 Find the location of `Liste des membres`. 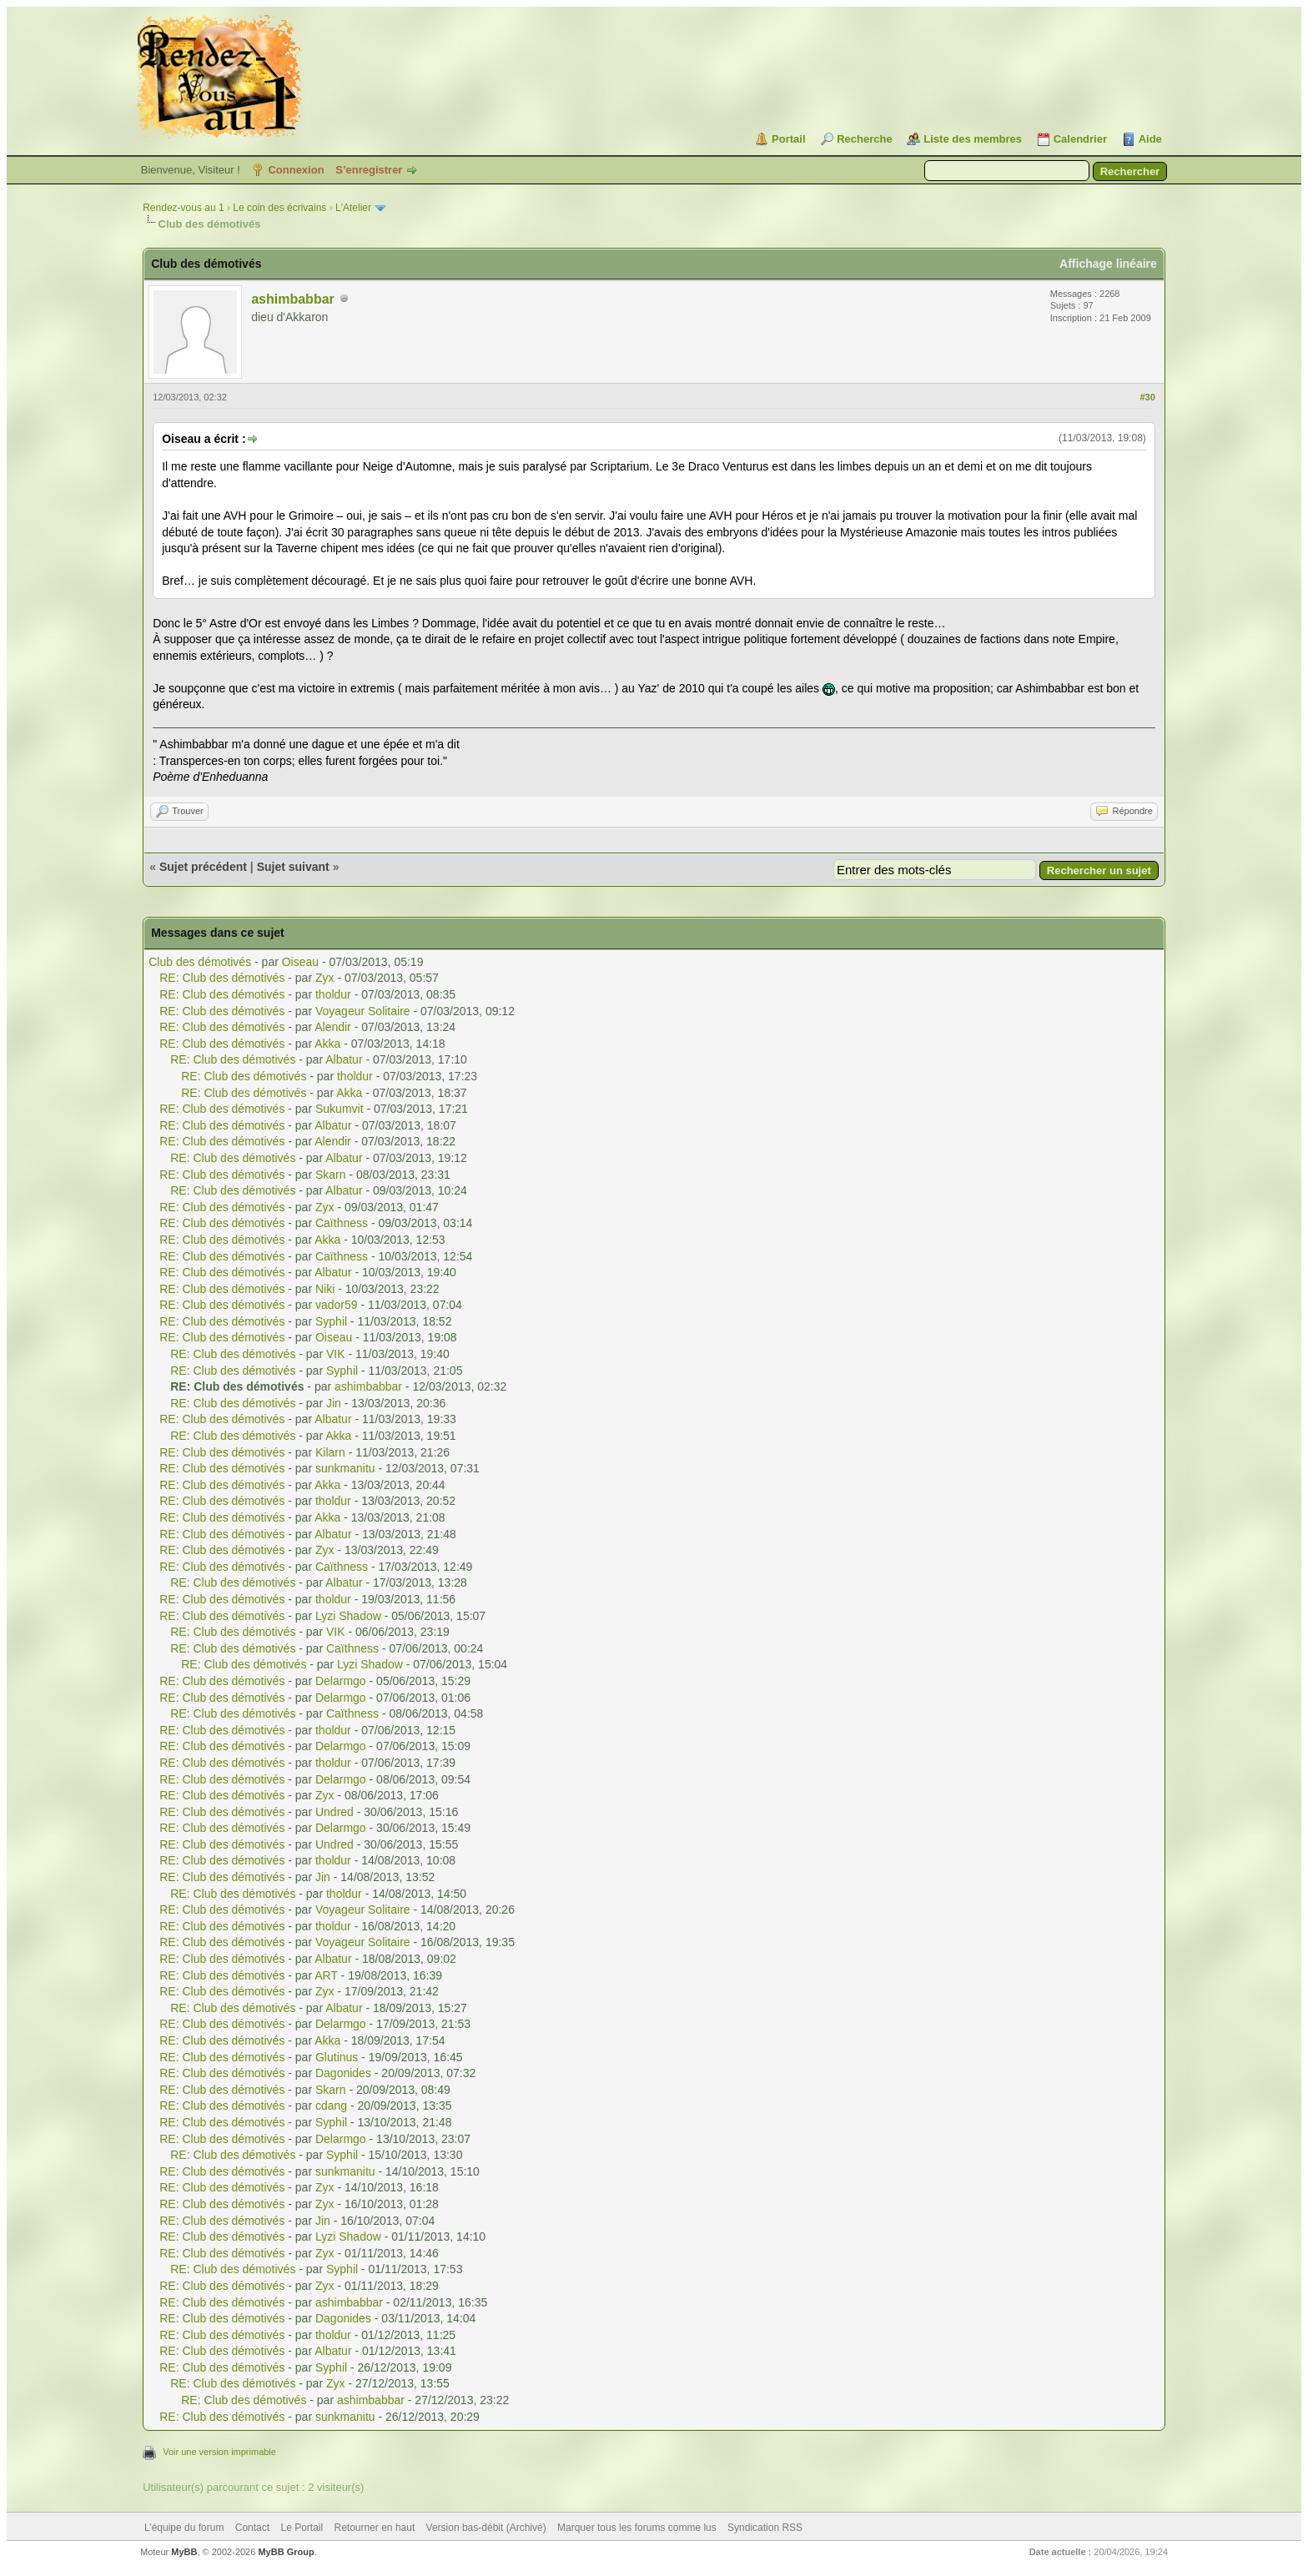

Liste des membres is located at coordinates (972, 139).